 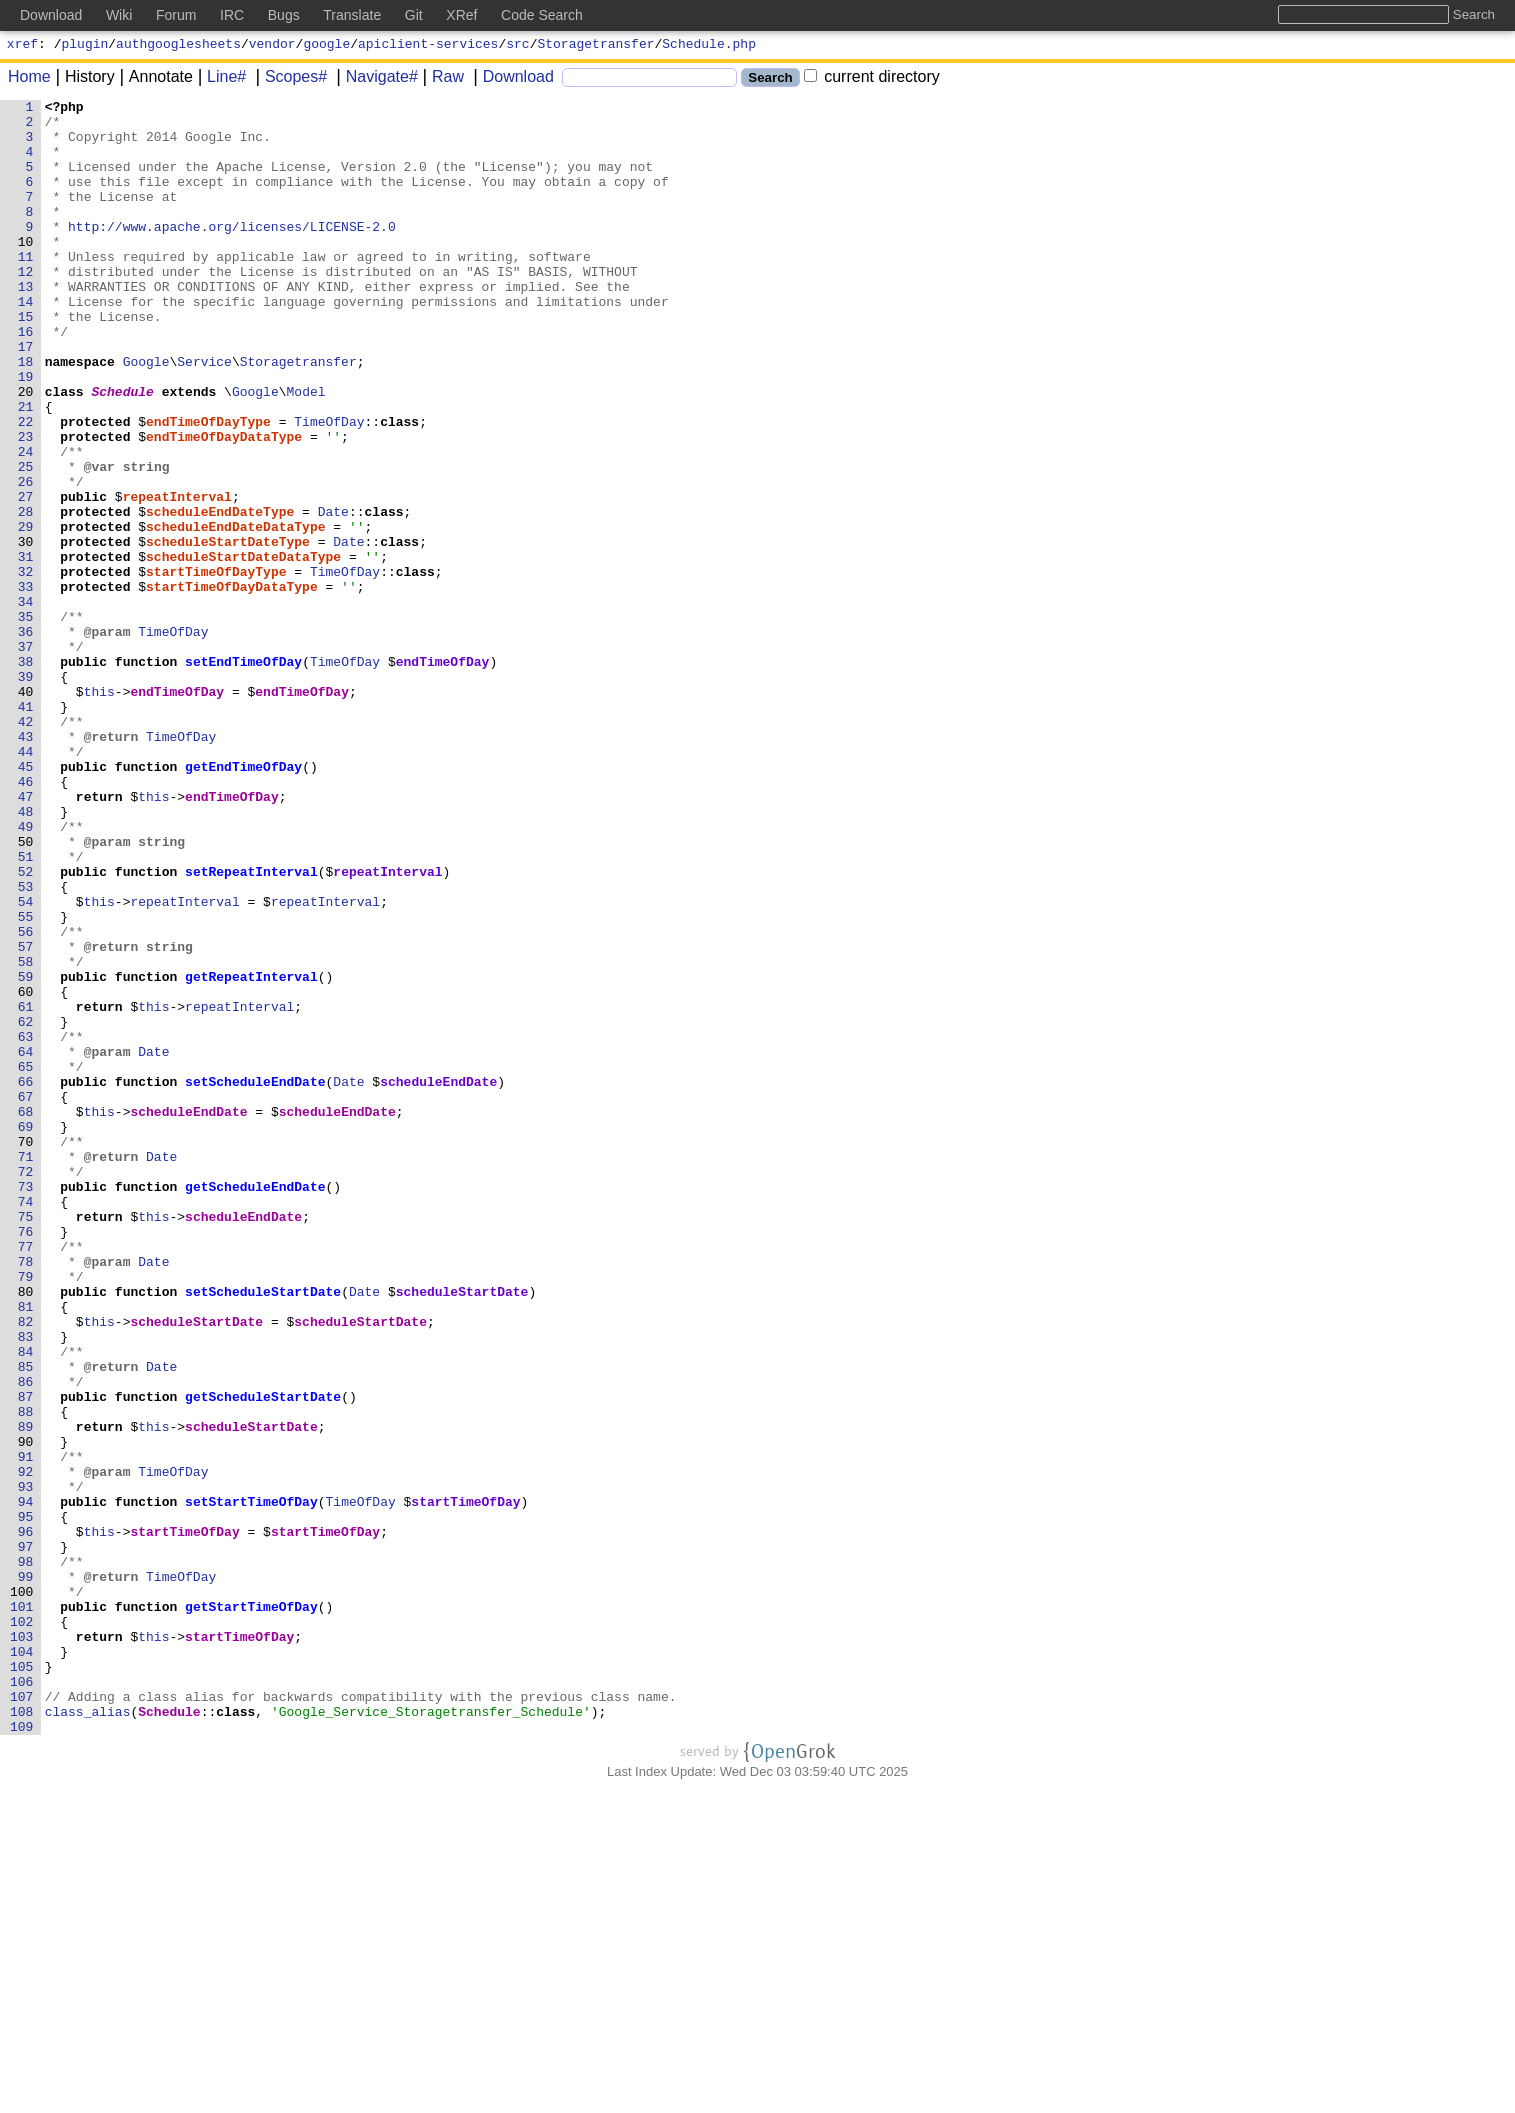 What do you see at coordinates (22, 1963) in the screenshot?
I see `104` at bounding box center [22, 1963].